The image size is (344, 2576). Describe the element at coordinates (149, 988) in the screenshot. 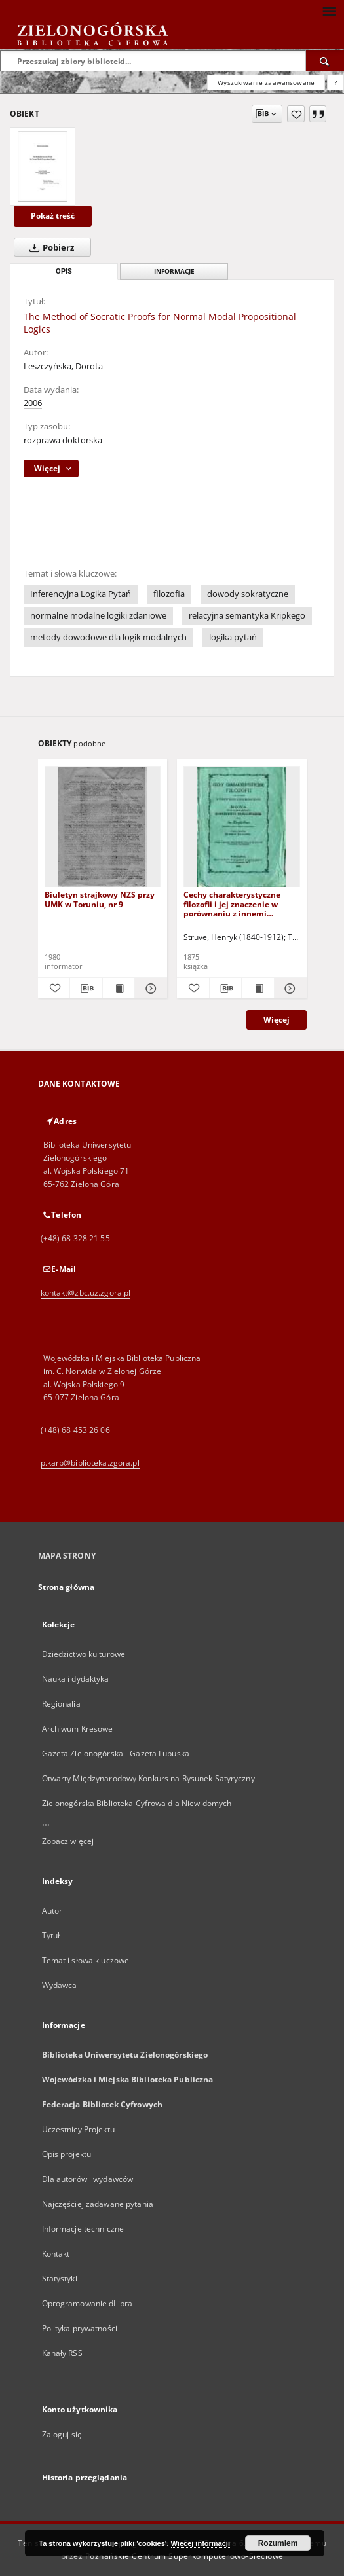

I see `[Pokaż szczegóły Biuletyn strajkowy NZS przy UMK w Toruniu, nr 9]` at that location.